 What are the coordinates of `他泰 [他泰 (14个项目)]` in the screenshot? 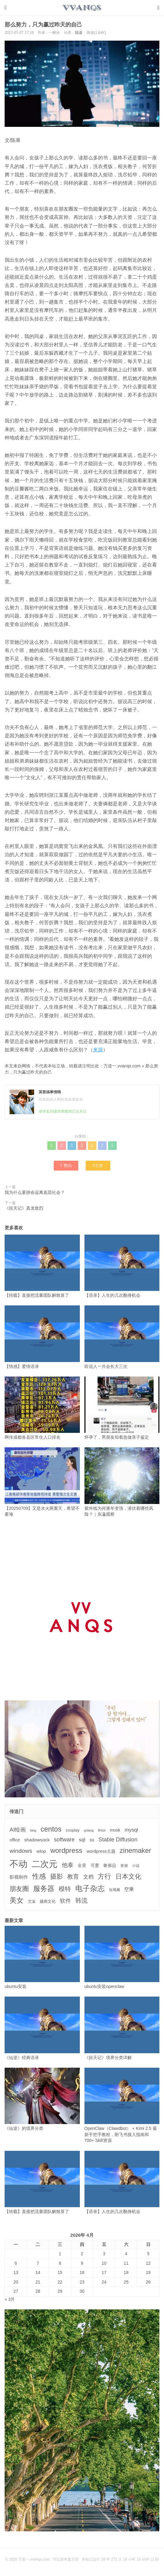 It's located at (67, 1865).